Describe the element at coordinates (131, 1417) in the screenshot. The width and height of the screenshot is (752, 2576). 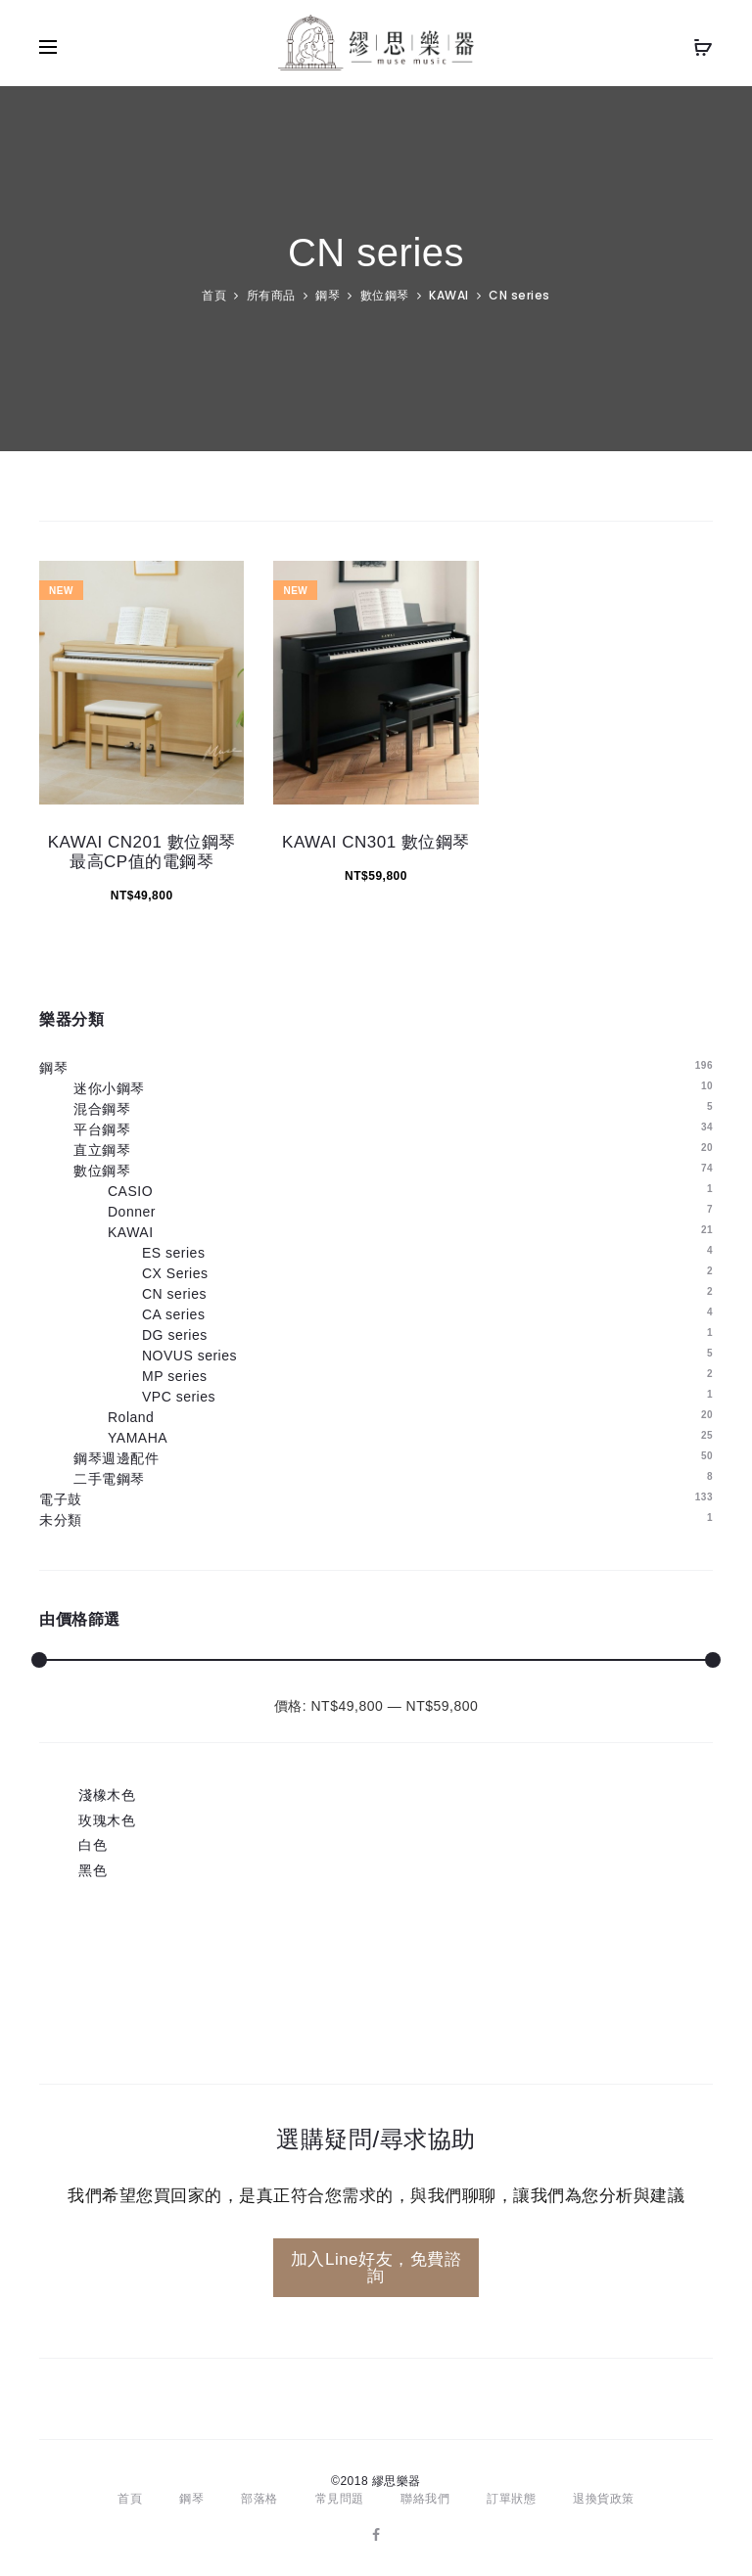
I see `Roland` at that location.